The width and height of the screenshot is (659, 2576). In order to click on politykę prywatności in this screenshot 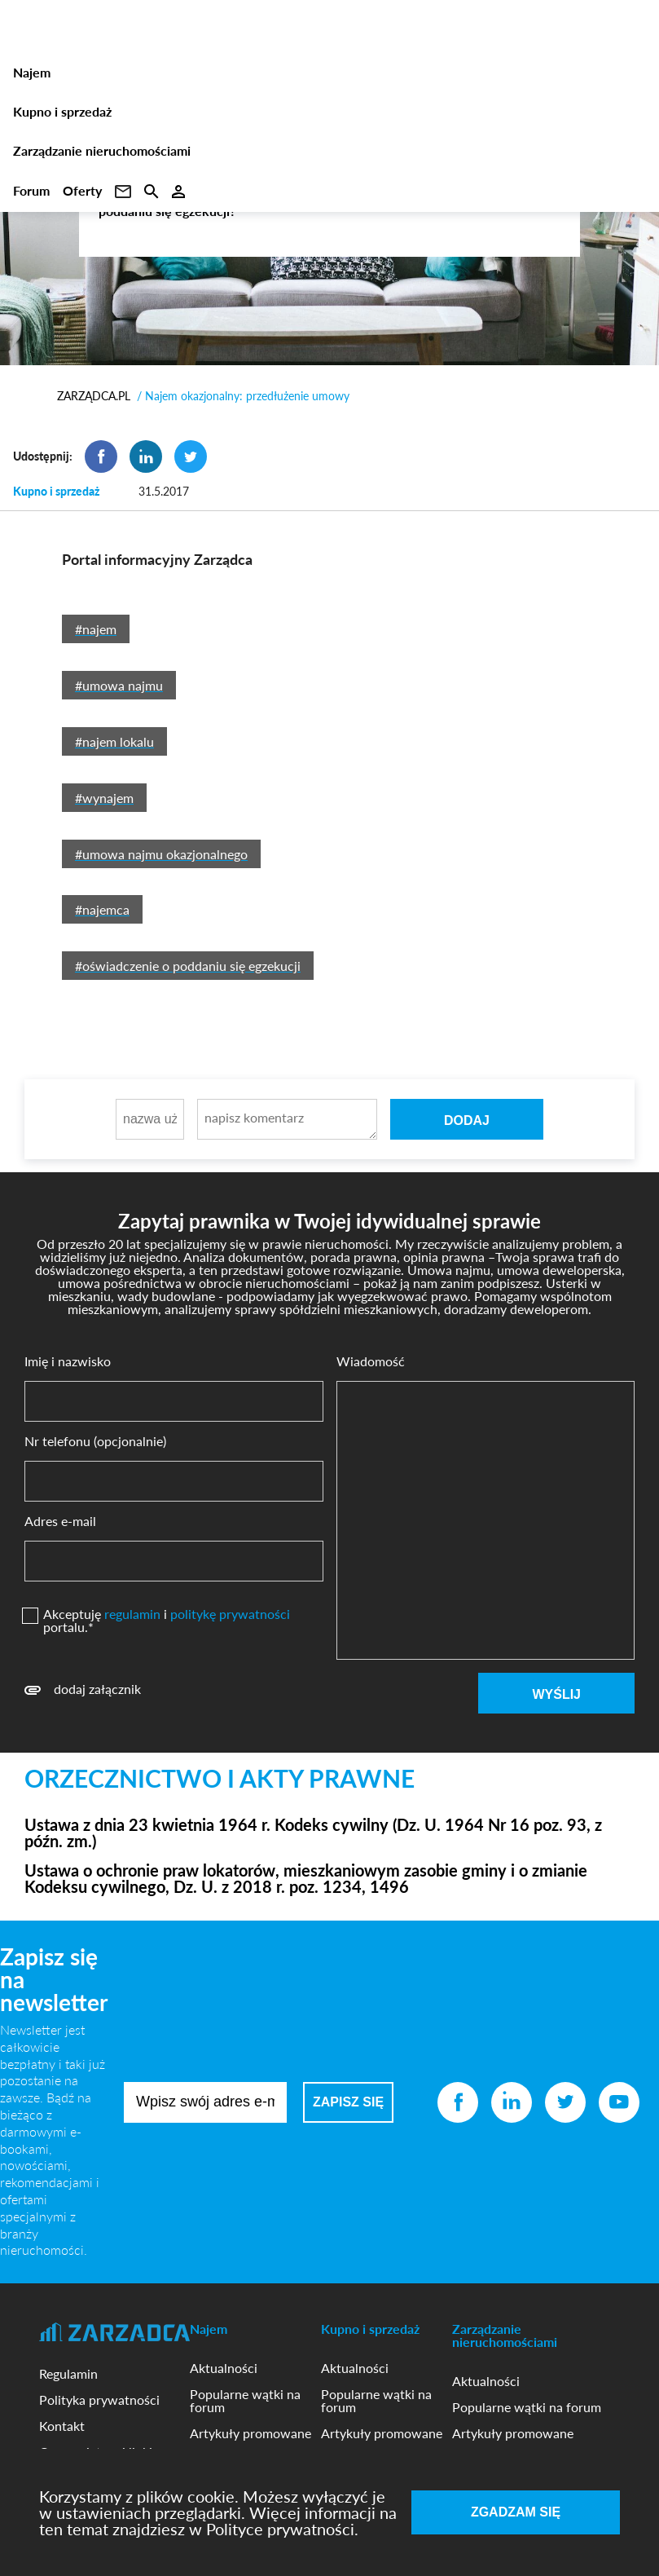, I will do `click(230, 1613)`.